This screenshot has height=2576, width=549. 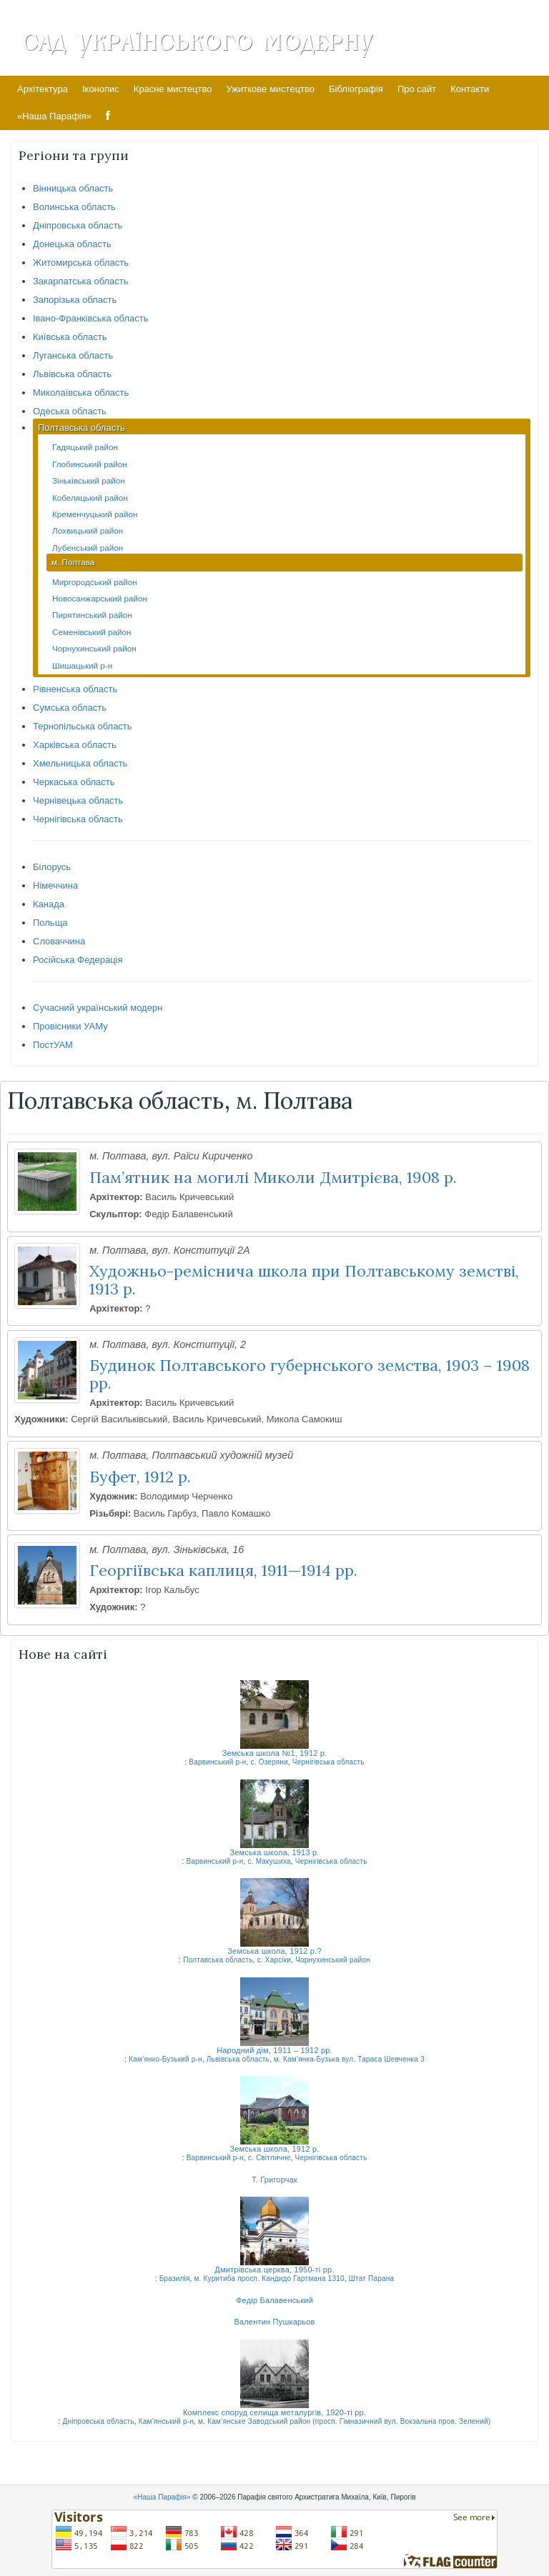 I want to click on Чернігівська область, so click(x=78, y=819).